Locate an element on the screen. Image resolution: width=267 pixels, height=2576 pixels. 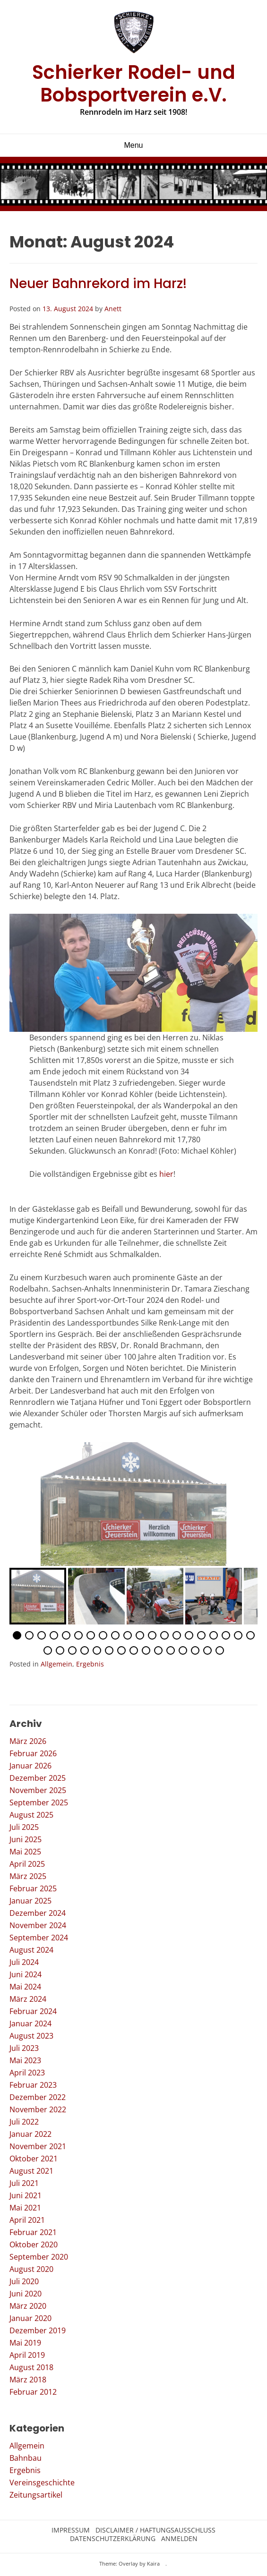
Schierker Rodel- und Bobsportverein e.V. is located at coordinates (133, 83).